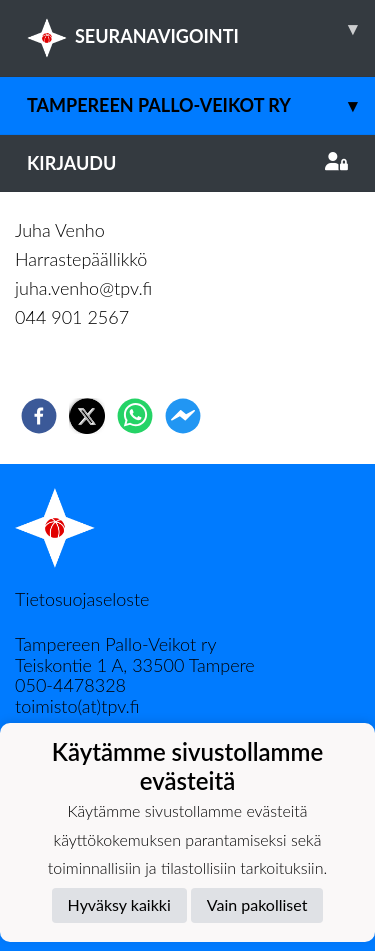 The height and width of the screenshot is (951, 375). I want to click on Vain pakolliset, so click(257, 904).